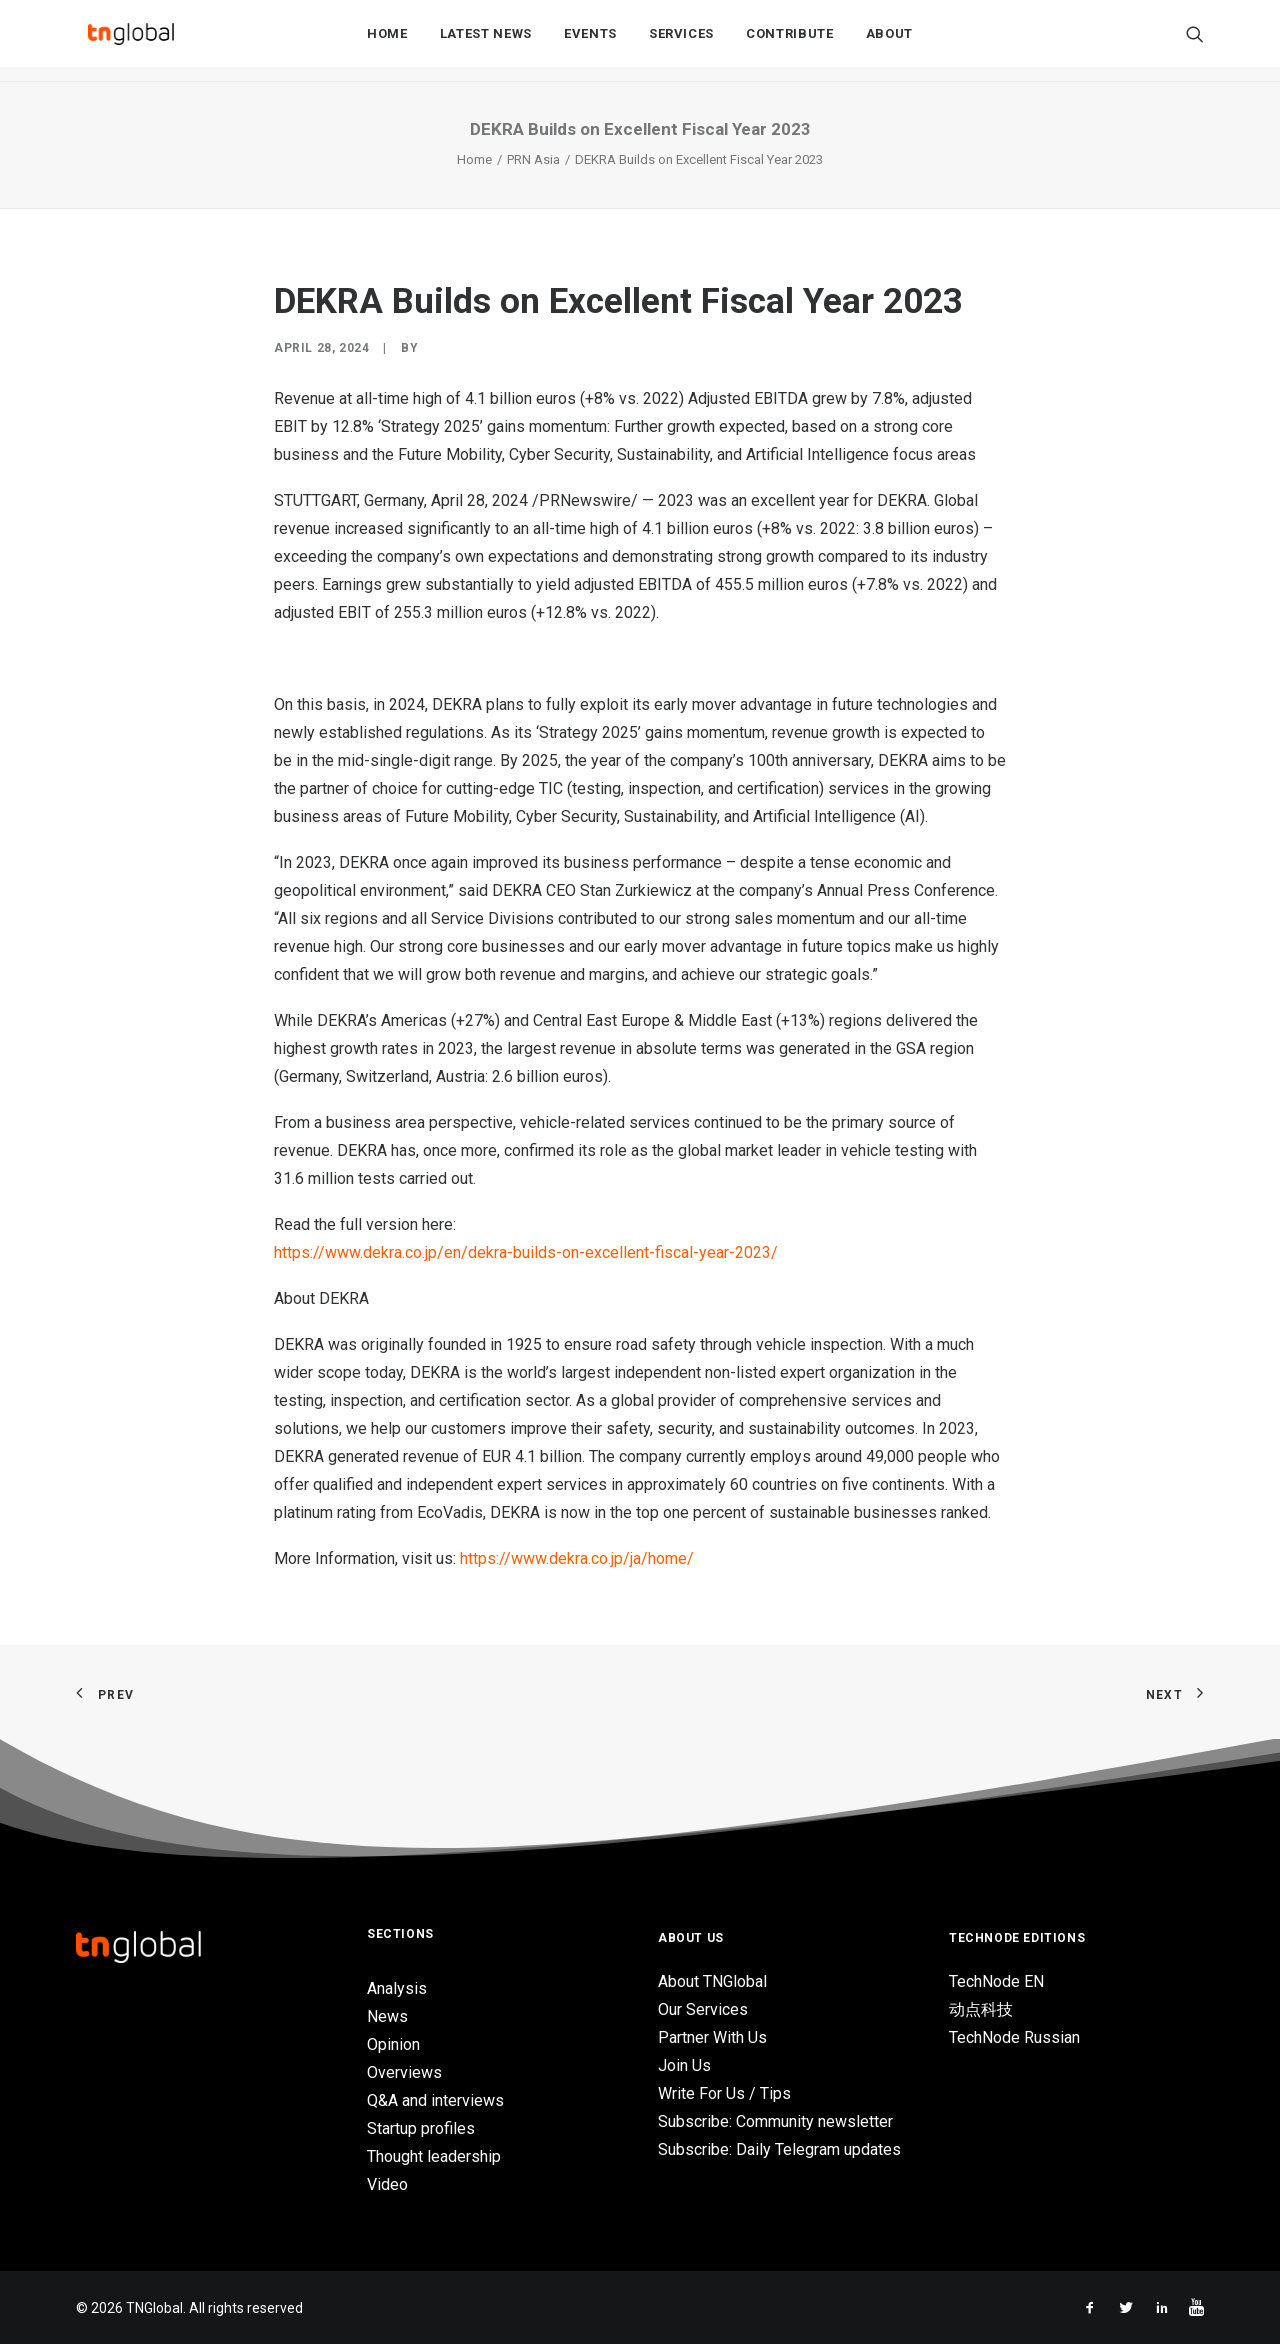 This screenshot has width=1280, height=2344. I want to click on Partner With Us, so click(712, 2037).